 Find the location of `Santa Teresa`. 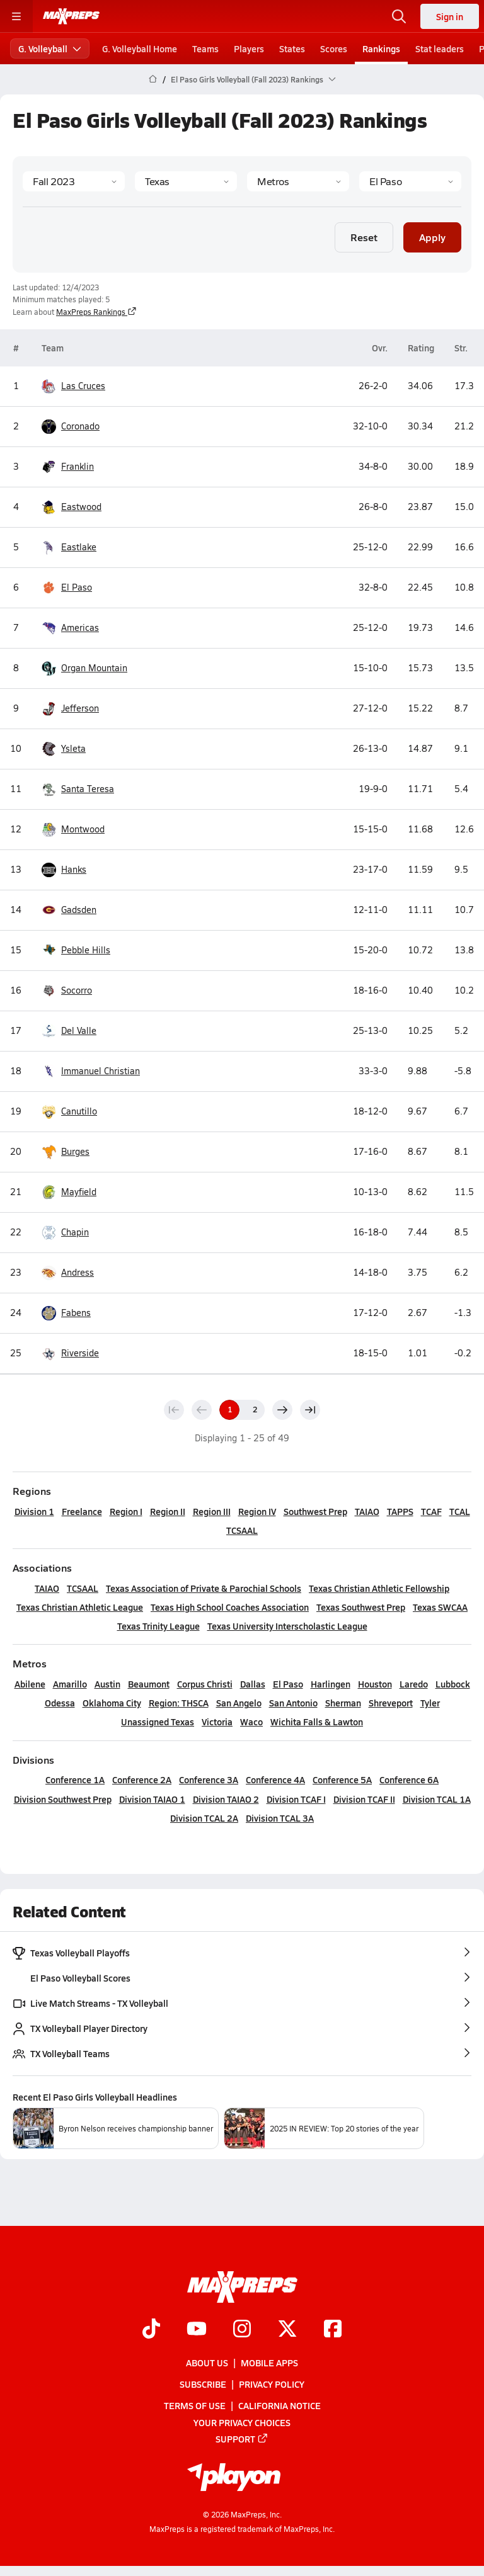

Santa Teresa is located at coordinates (87, 789).